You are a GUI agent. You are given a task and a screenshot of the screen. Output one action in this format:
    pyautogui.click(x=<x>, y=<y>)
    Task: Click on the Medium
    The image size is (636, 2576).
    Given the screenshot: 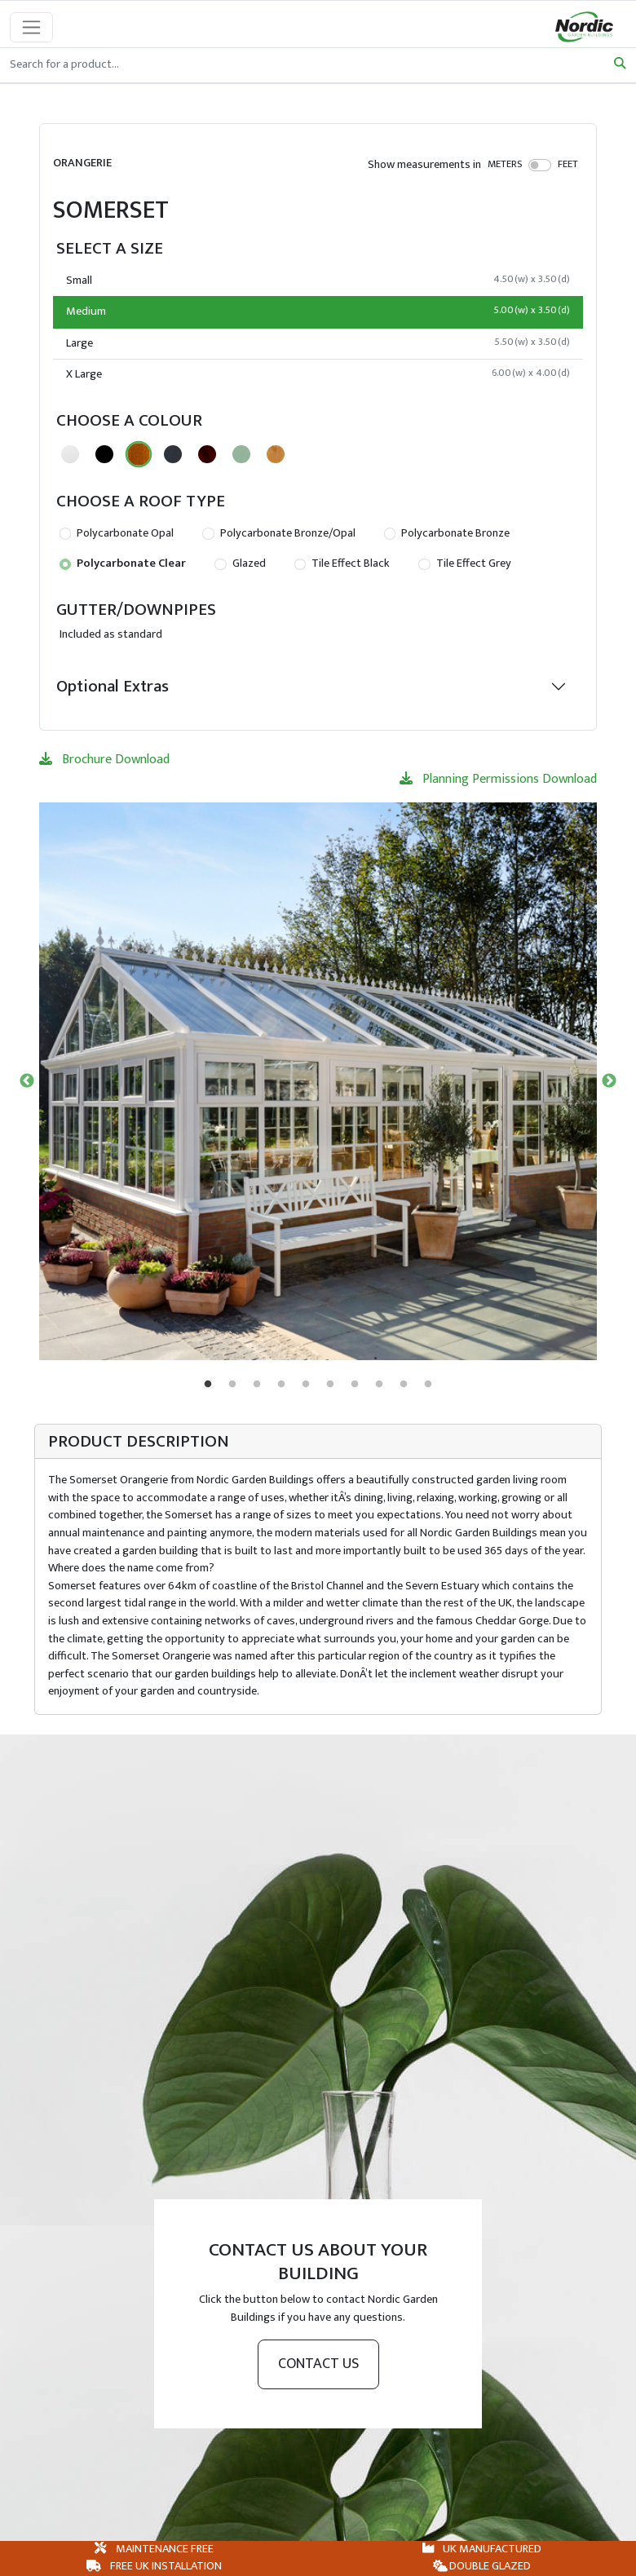 What is the action you would take?
    pyautogui.click(x=318, y=311)
    